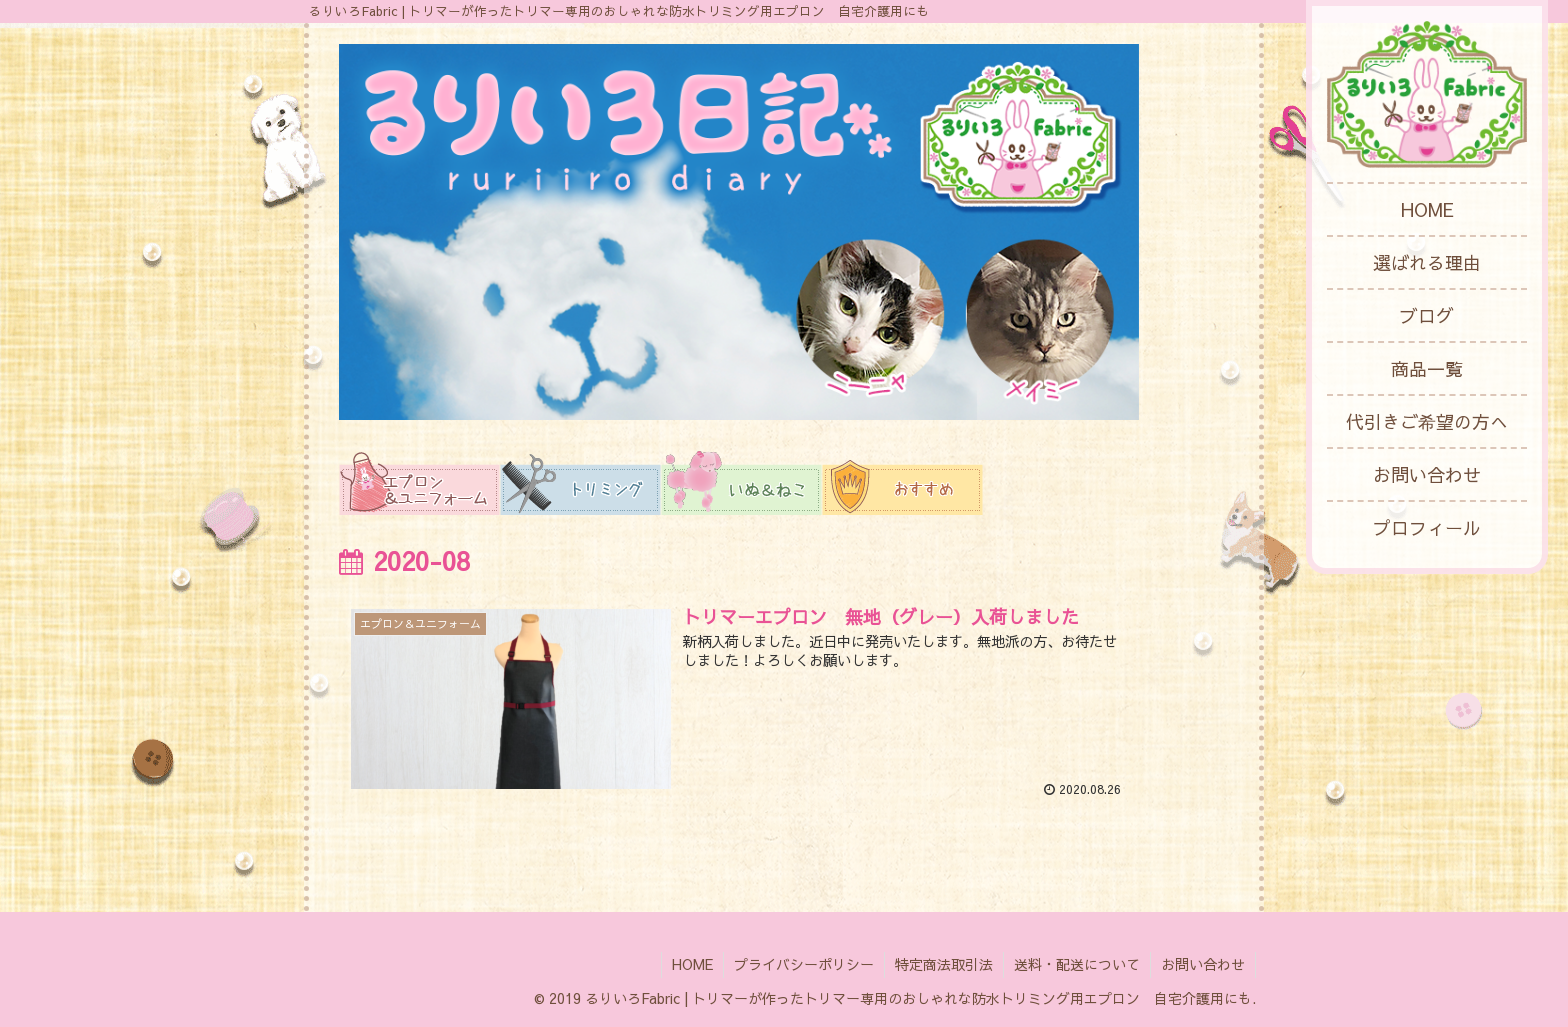  What do you see at coordinates (692, 964) in the screenshot?
I see `HOME` at bounding box center [692, 964].